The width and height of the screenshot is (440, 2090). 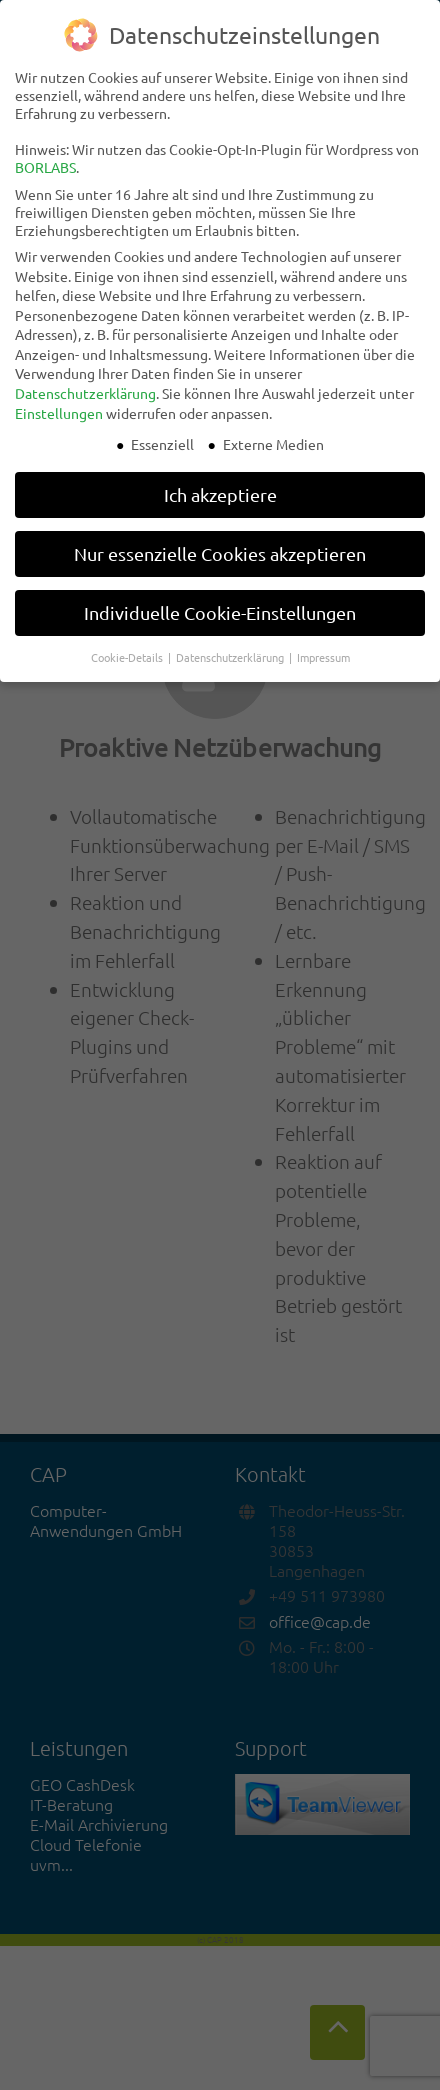 What do you see at coordinates (220, 553) in the screenshot?
I see `Nur essenzielle Cookies akzeptieren [button]` at bounding box center [220, 553].